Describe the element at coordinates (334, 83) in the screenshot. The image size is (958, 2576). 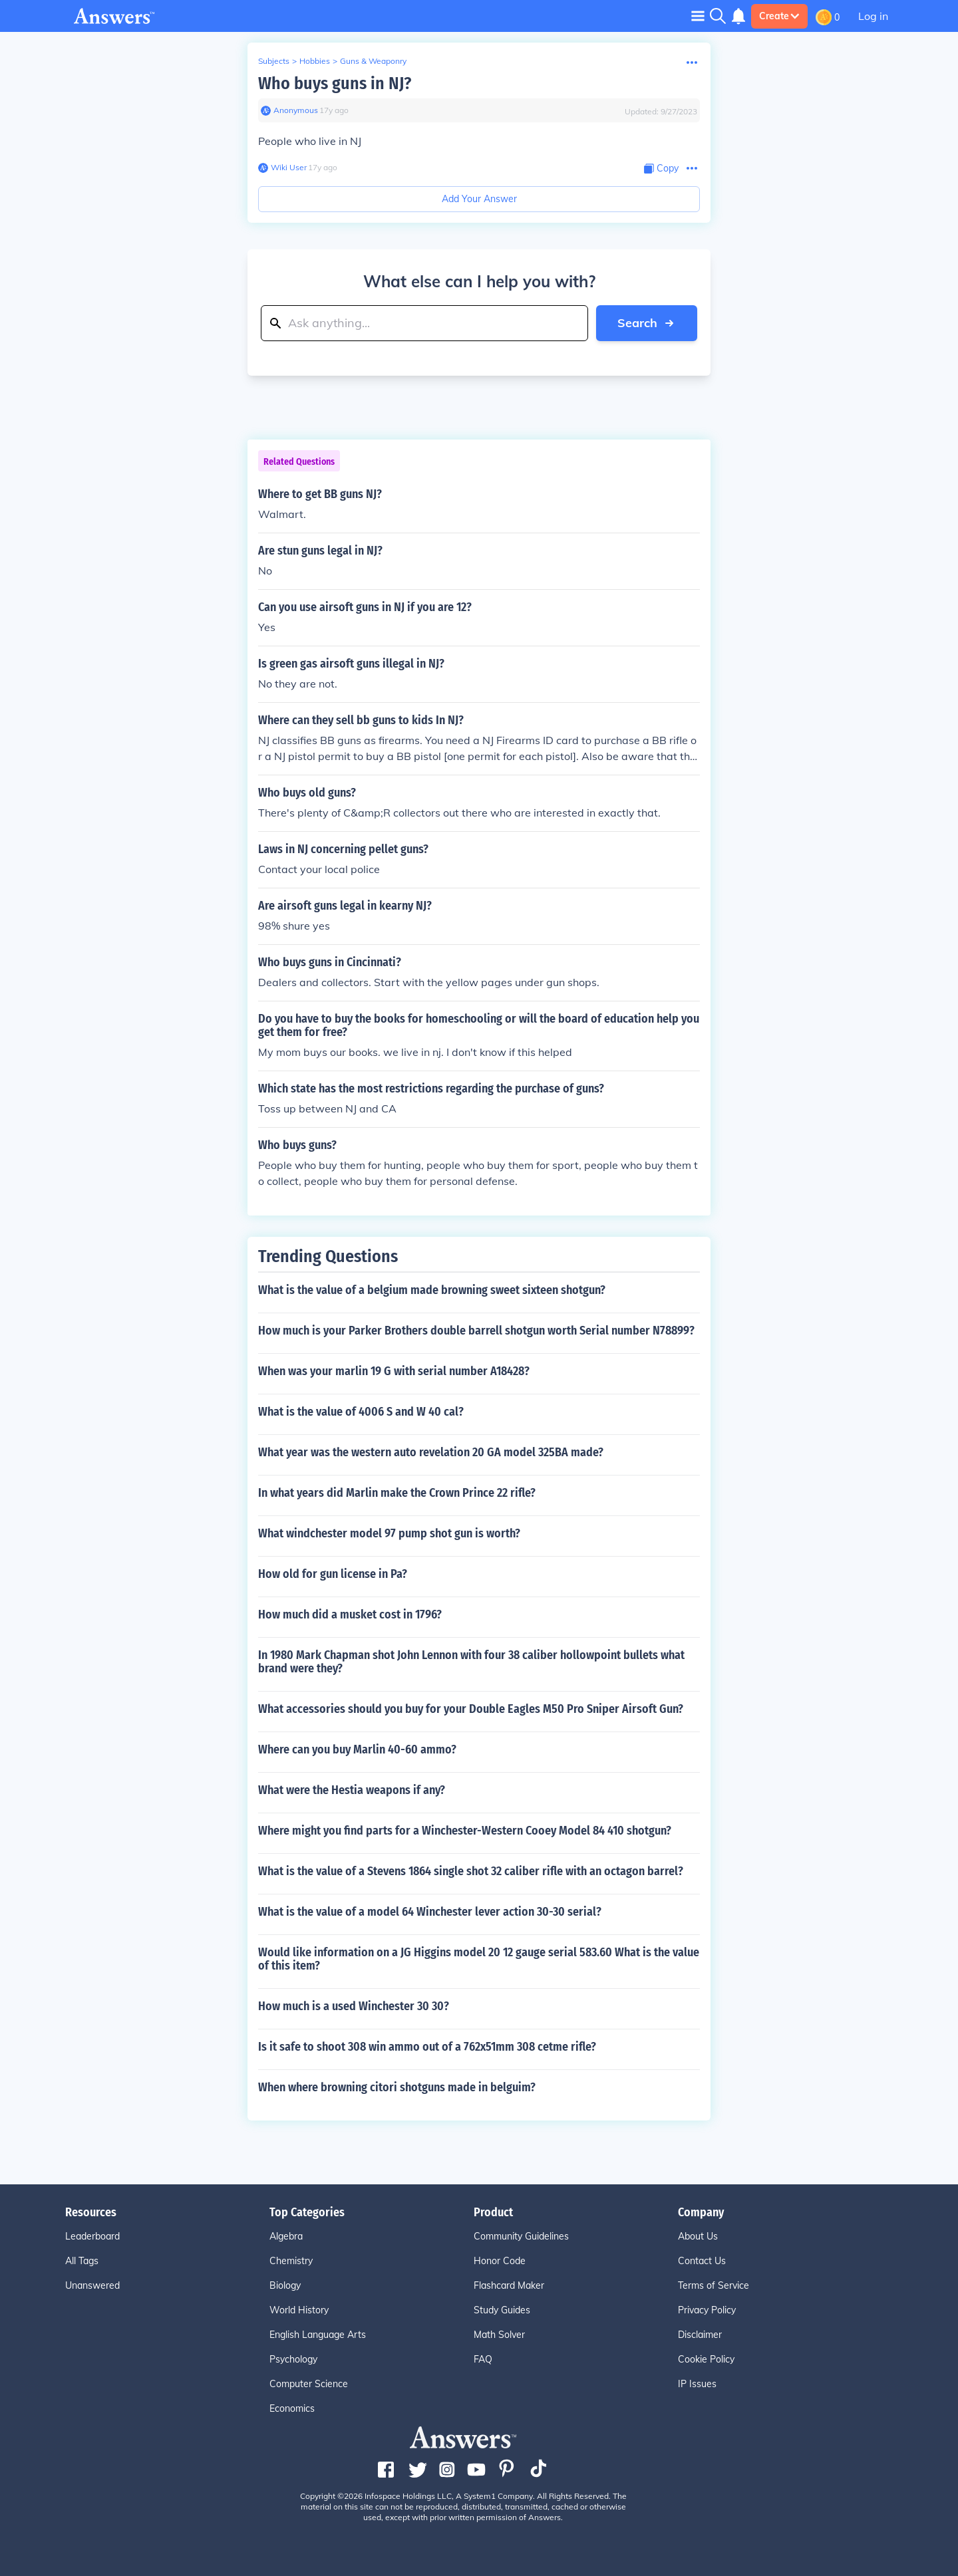
I see `Who buys guns in NJ?` at that location.